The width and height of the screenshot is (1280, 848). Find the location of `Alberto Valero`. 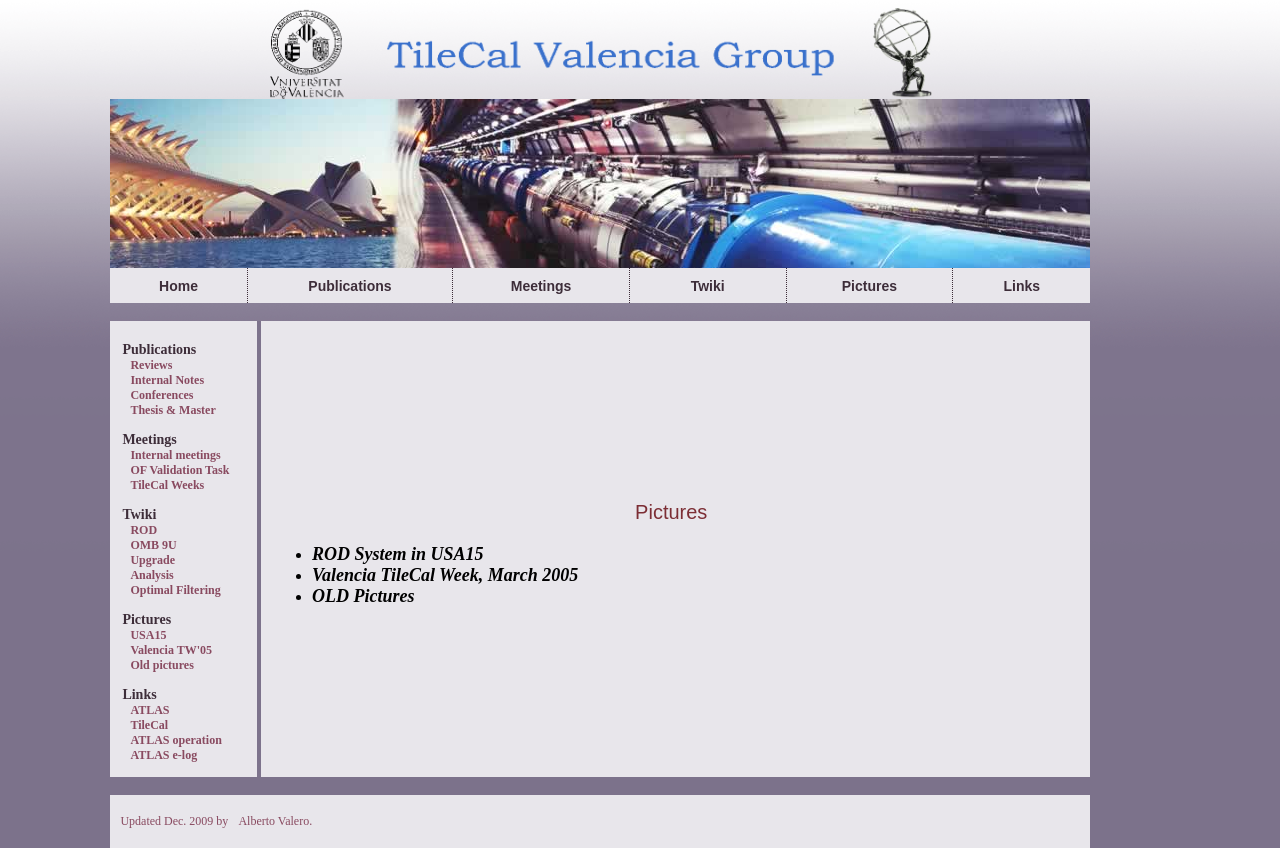

Alberto Valero is located at coordinates (273, 821).